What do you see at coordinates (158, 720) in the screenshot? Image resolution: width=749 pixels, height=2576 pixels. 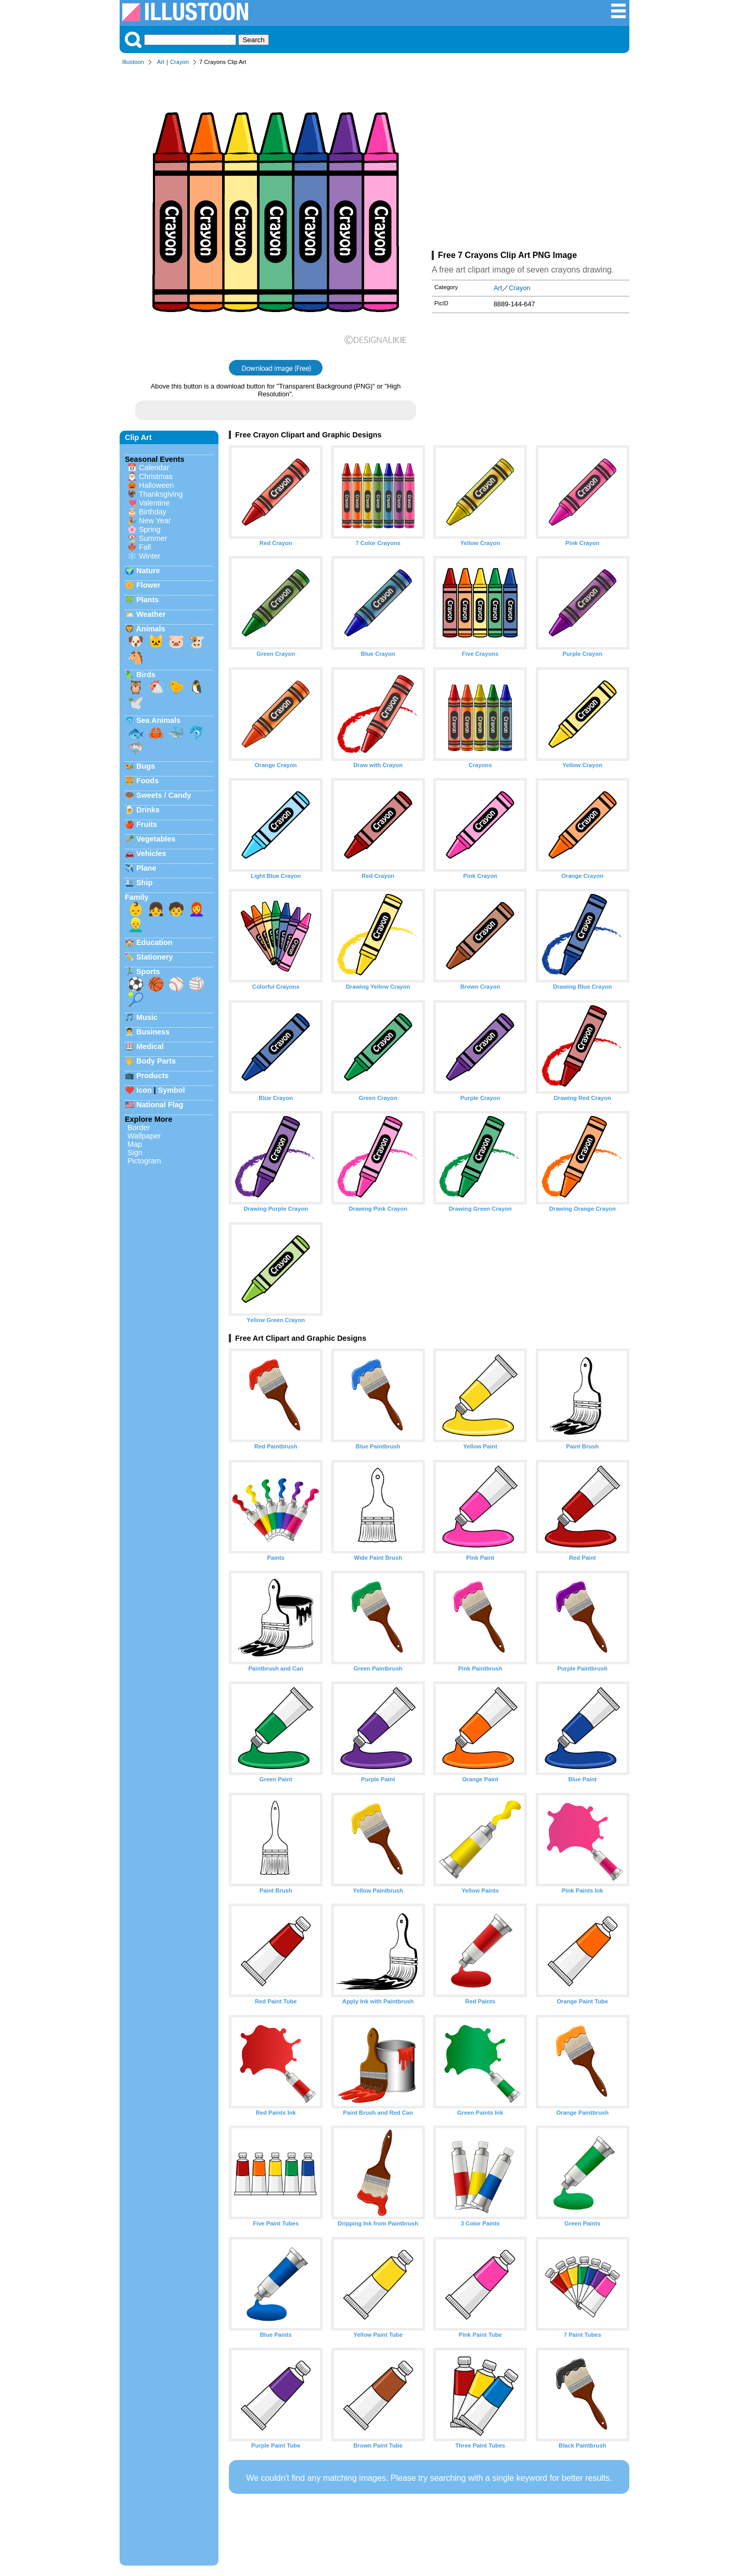 I see `Sea Animals` at bounding box center [158, 720].